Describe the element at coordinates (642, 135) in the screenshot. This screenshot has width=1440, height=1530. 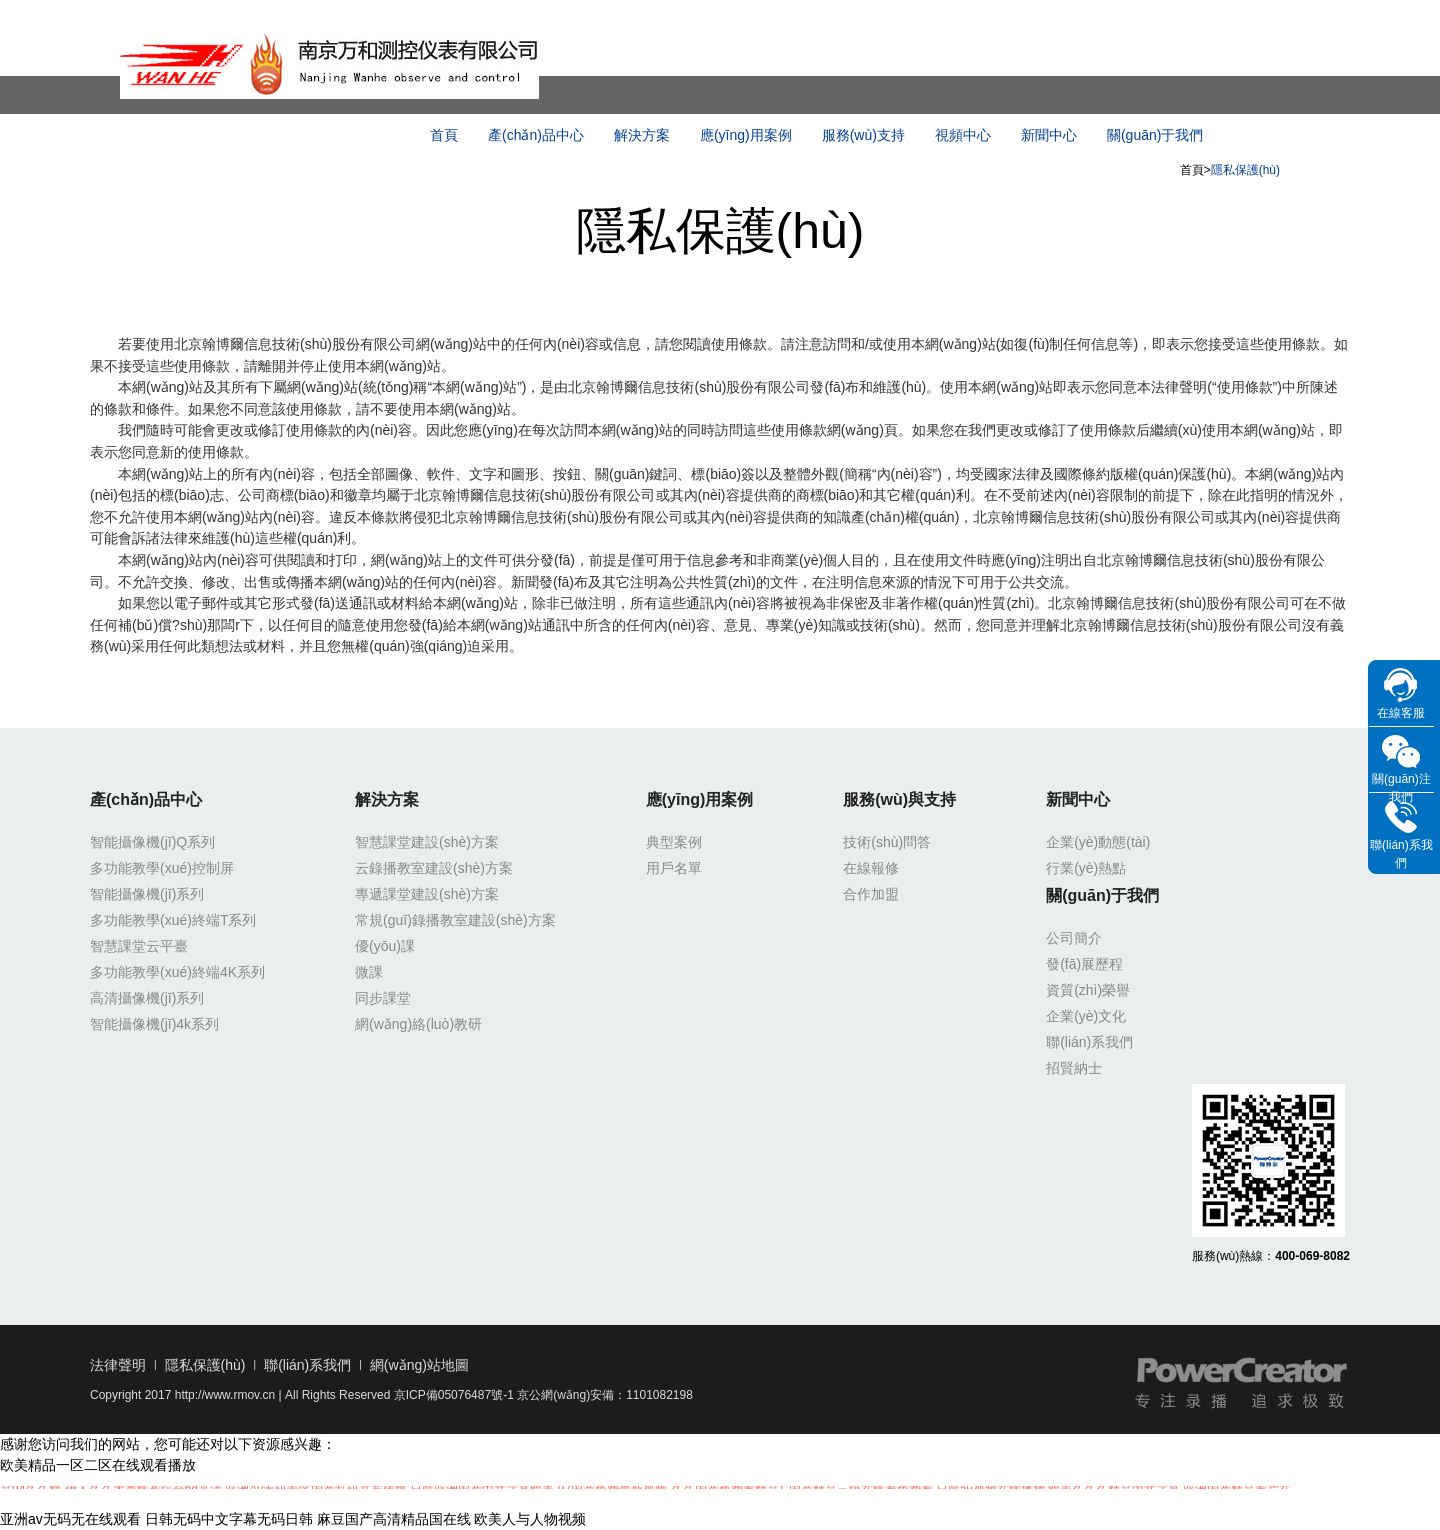
I see `解決方案` at that location.